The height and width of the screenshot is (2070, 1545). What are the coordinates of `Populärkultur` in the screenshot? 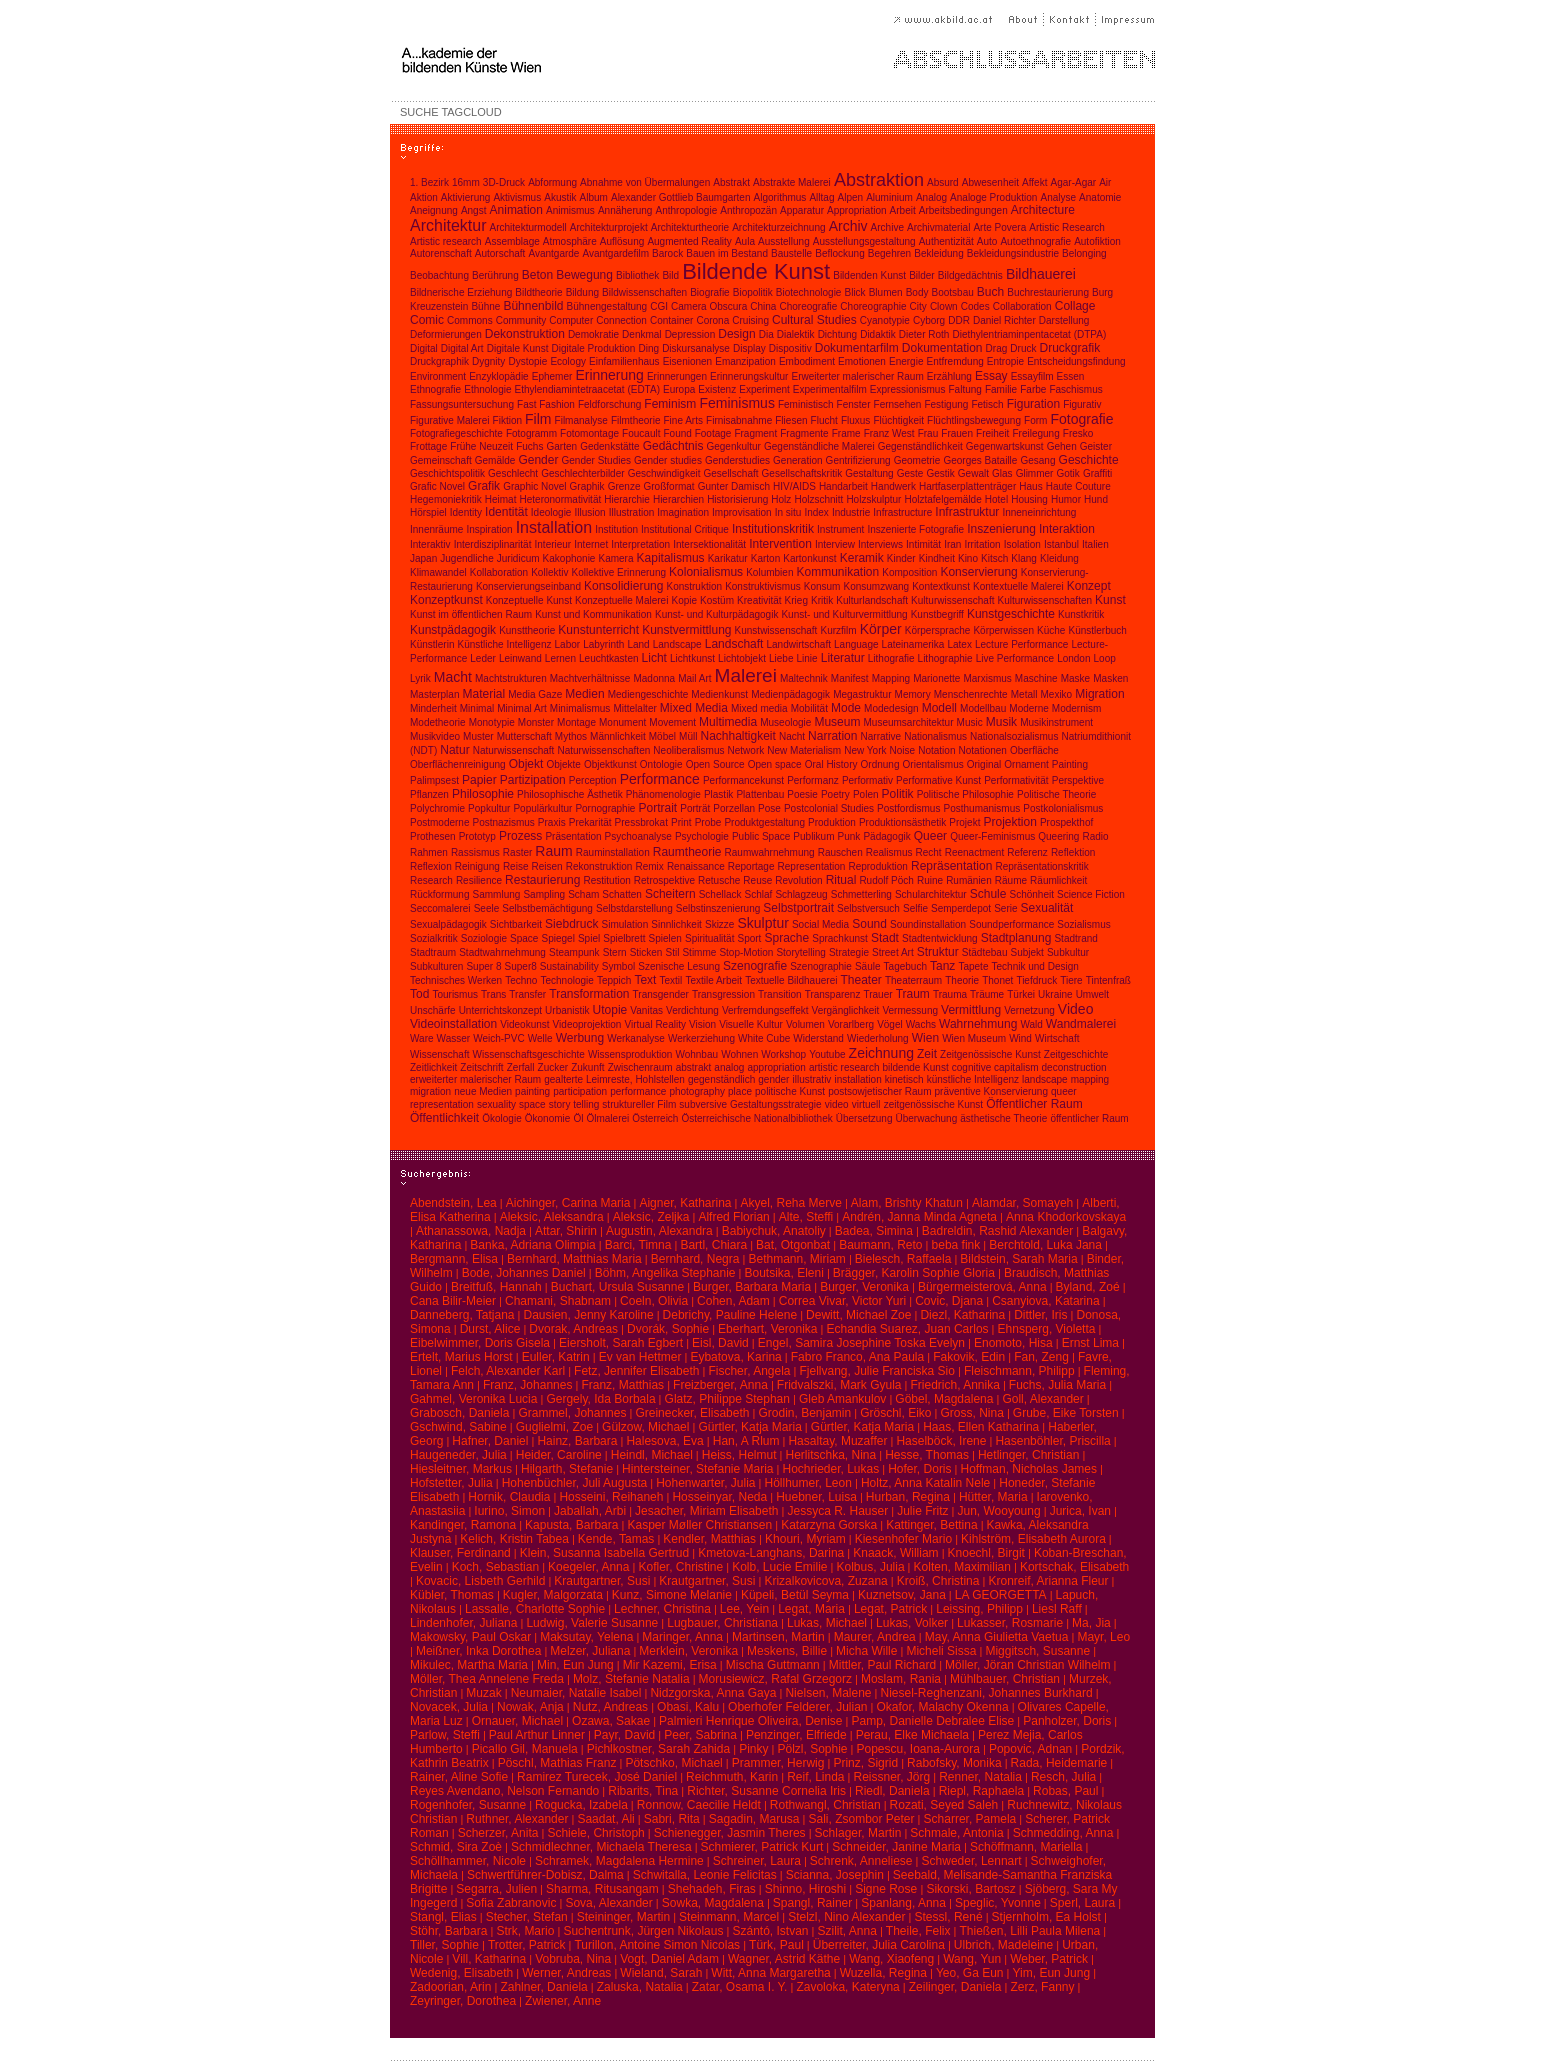 It's located at (542, 808).